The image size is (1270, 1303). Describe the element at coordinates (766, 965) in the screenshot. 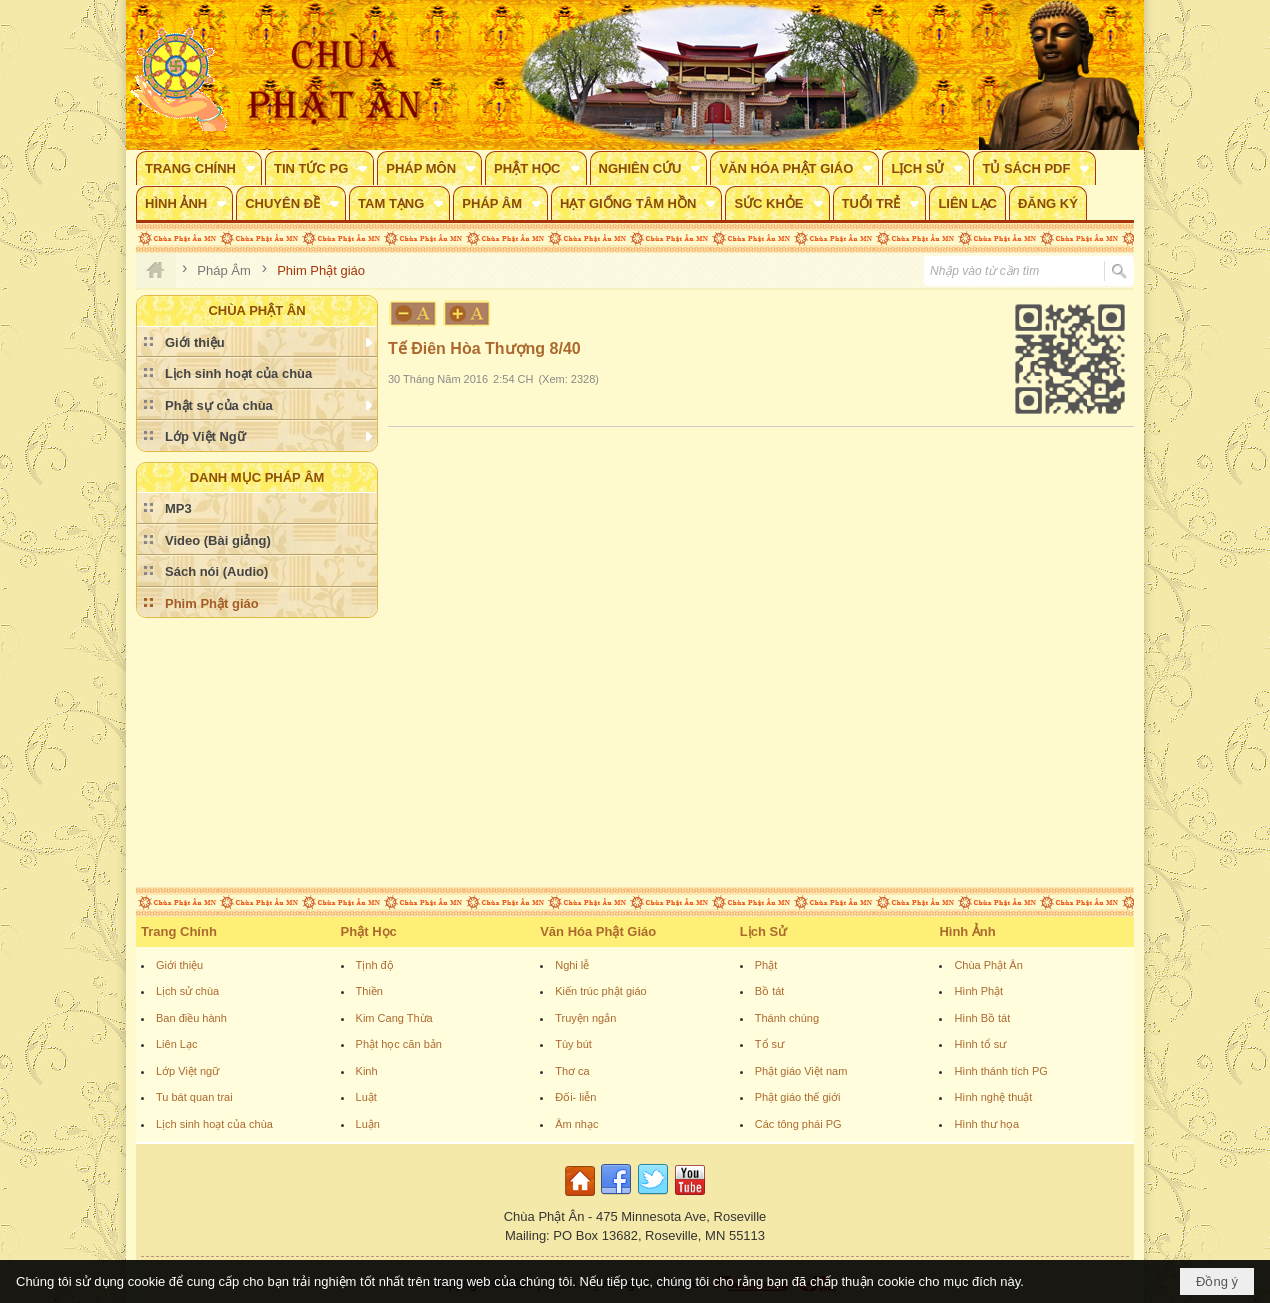

I see `Phật` at that location.